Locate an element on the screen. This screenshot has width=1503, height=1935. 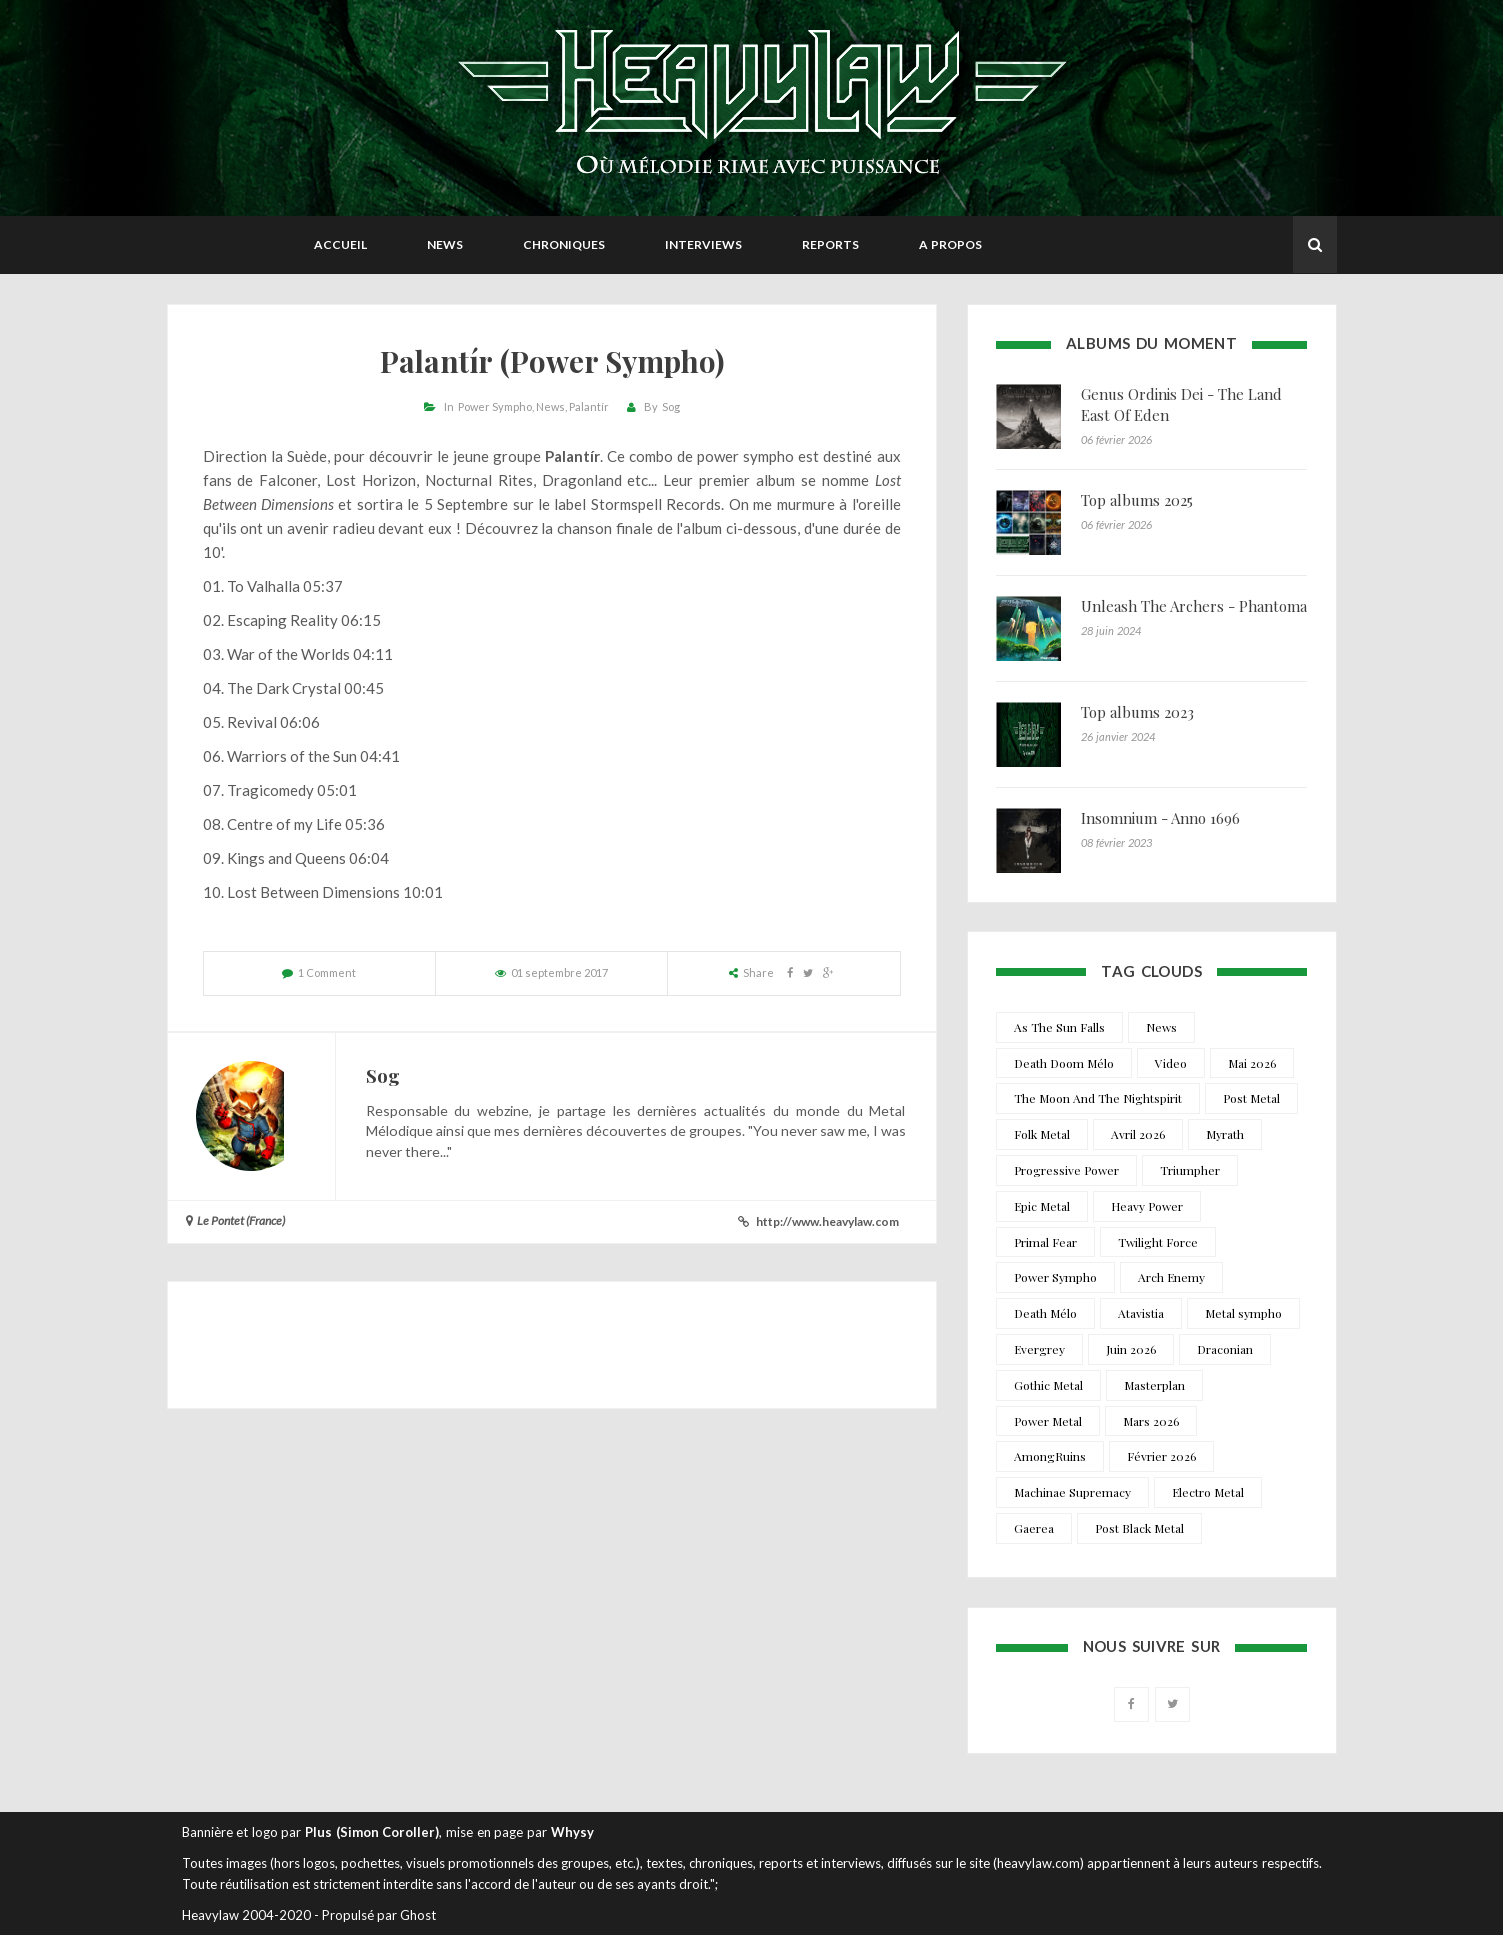
Top albums 2023 is located at coordinates (1137, 712).